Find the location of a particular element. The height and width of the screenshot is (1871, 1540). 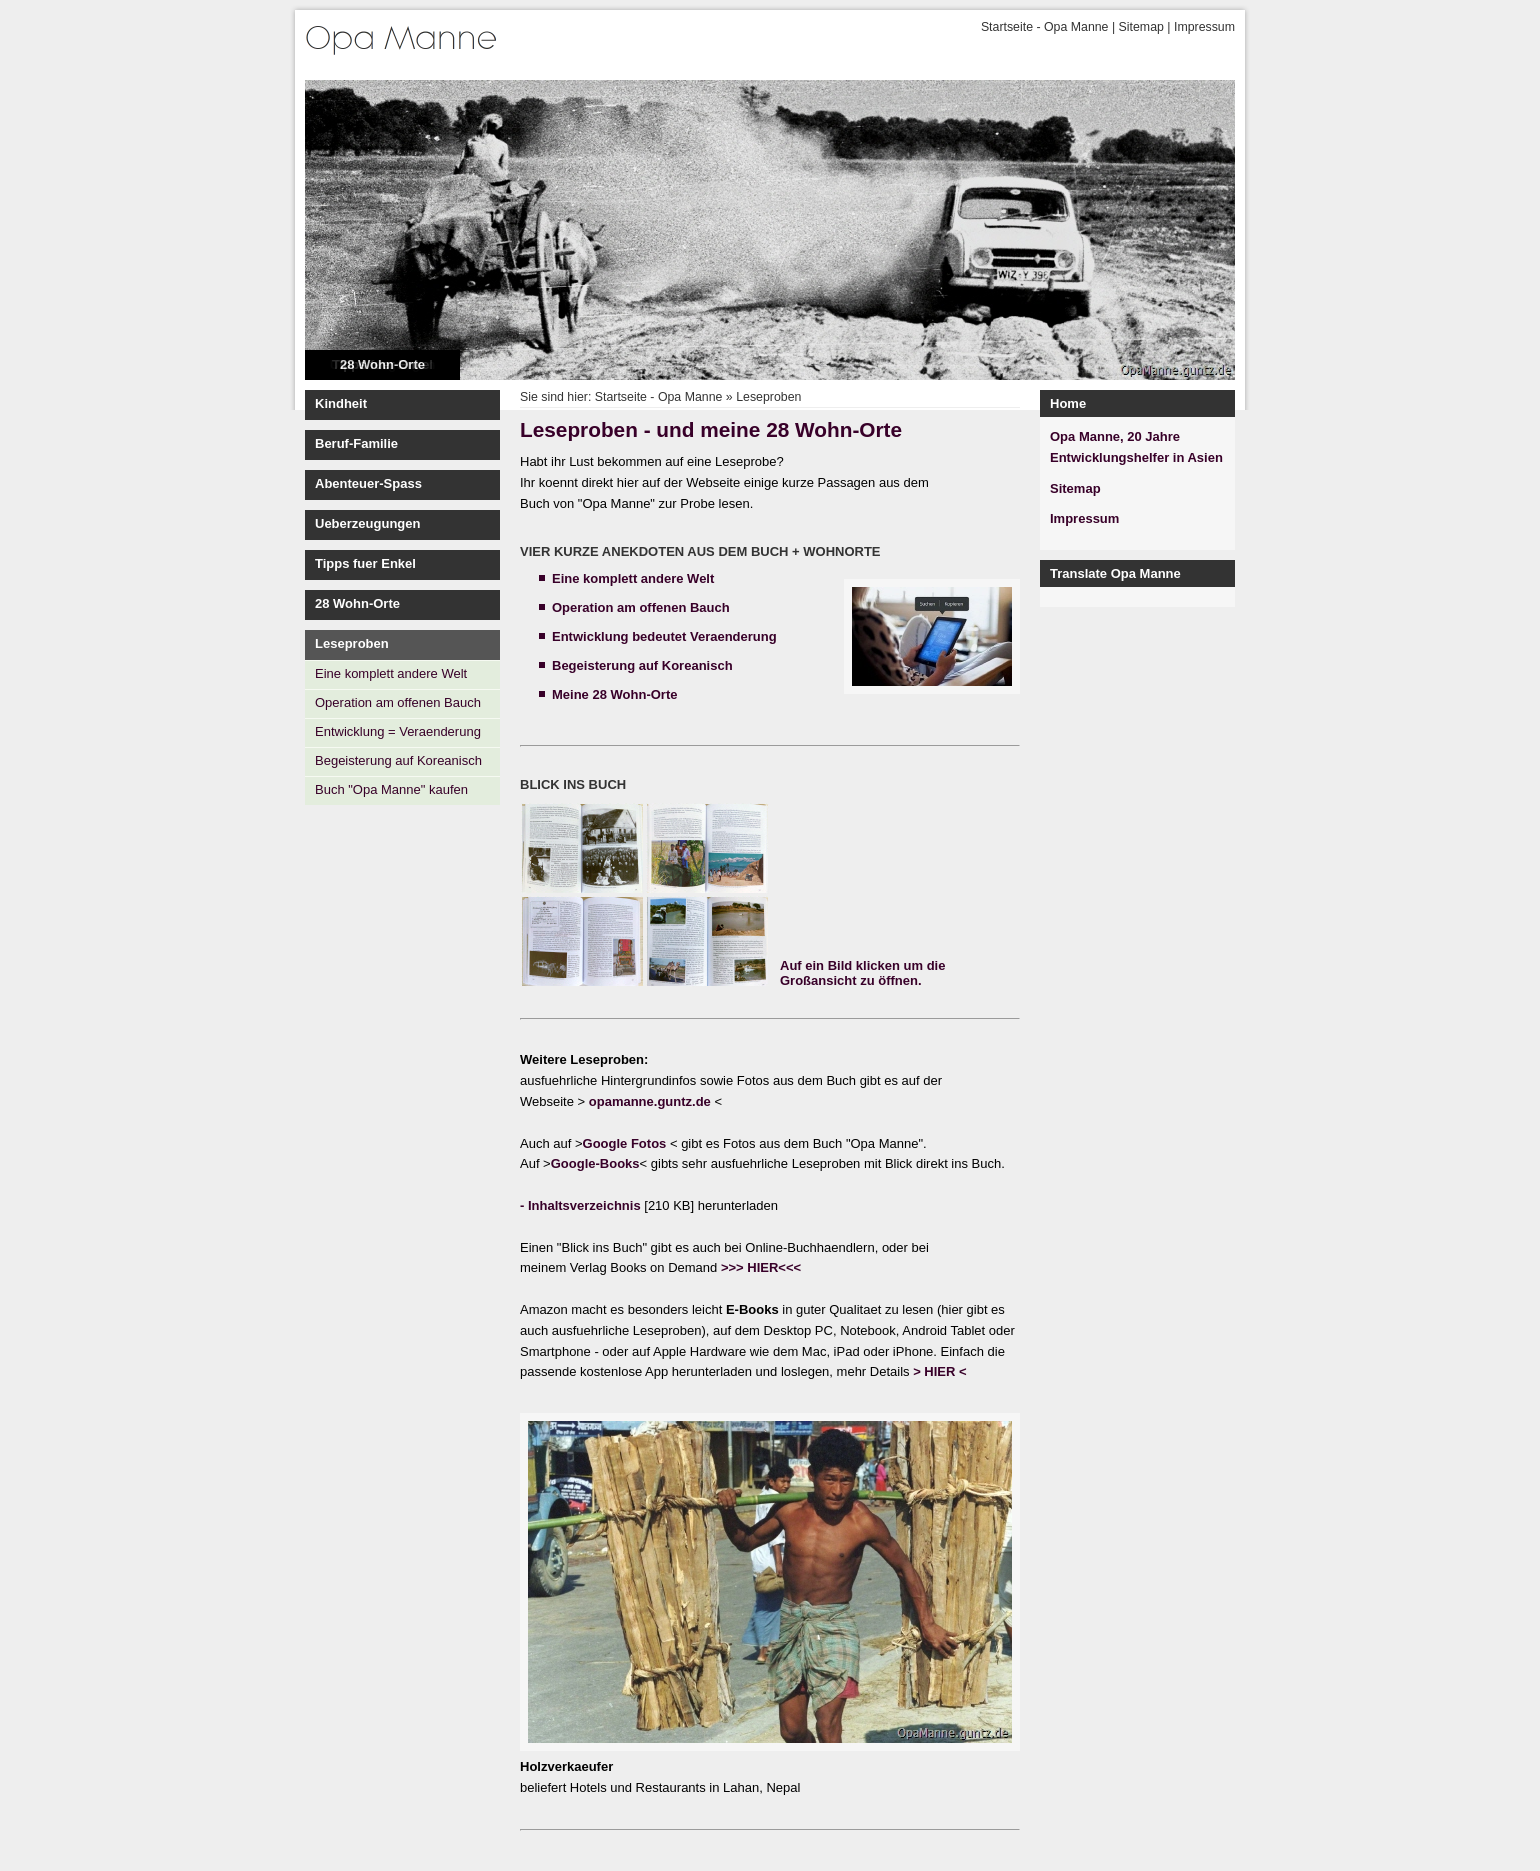

Entwicklung = Veraenderung is located at coordinates (398, 731).